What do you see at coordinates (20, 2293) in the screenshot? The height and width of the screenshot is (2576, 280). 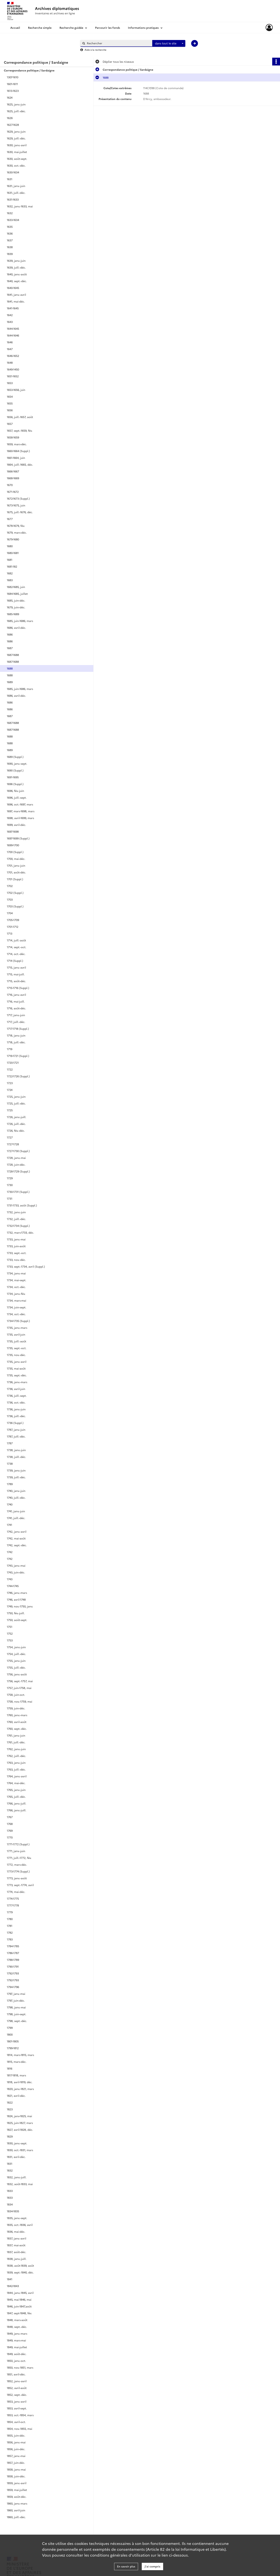 I see `1844, janv.-1845, avril` at bounding box center [20, 2293].